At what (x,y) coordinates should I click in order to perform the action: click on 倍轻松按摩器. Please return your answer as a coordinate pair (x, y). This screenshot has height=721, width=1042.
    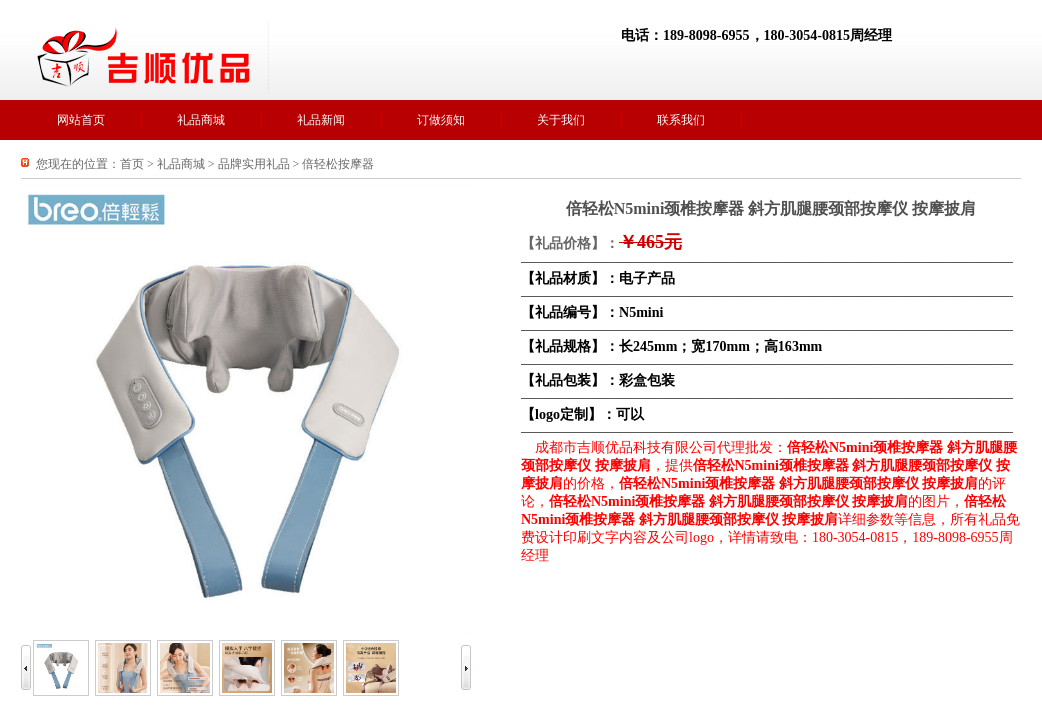
    Looking at the image, I should click on (338, 164).